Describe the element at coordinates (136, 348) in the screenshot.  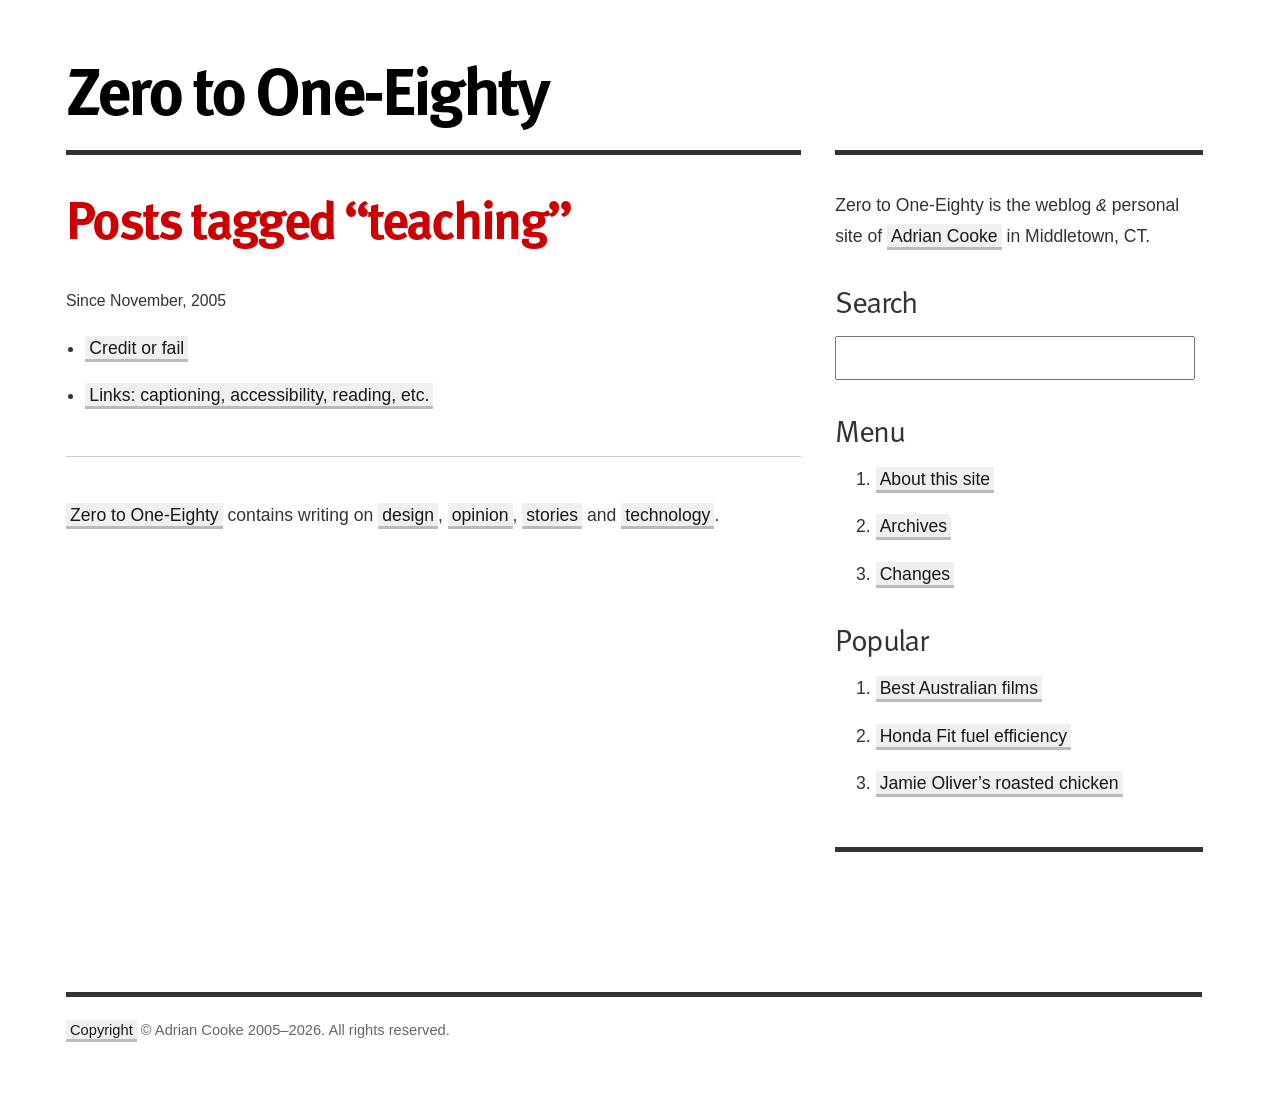
I see `Credit or fail` at that location.